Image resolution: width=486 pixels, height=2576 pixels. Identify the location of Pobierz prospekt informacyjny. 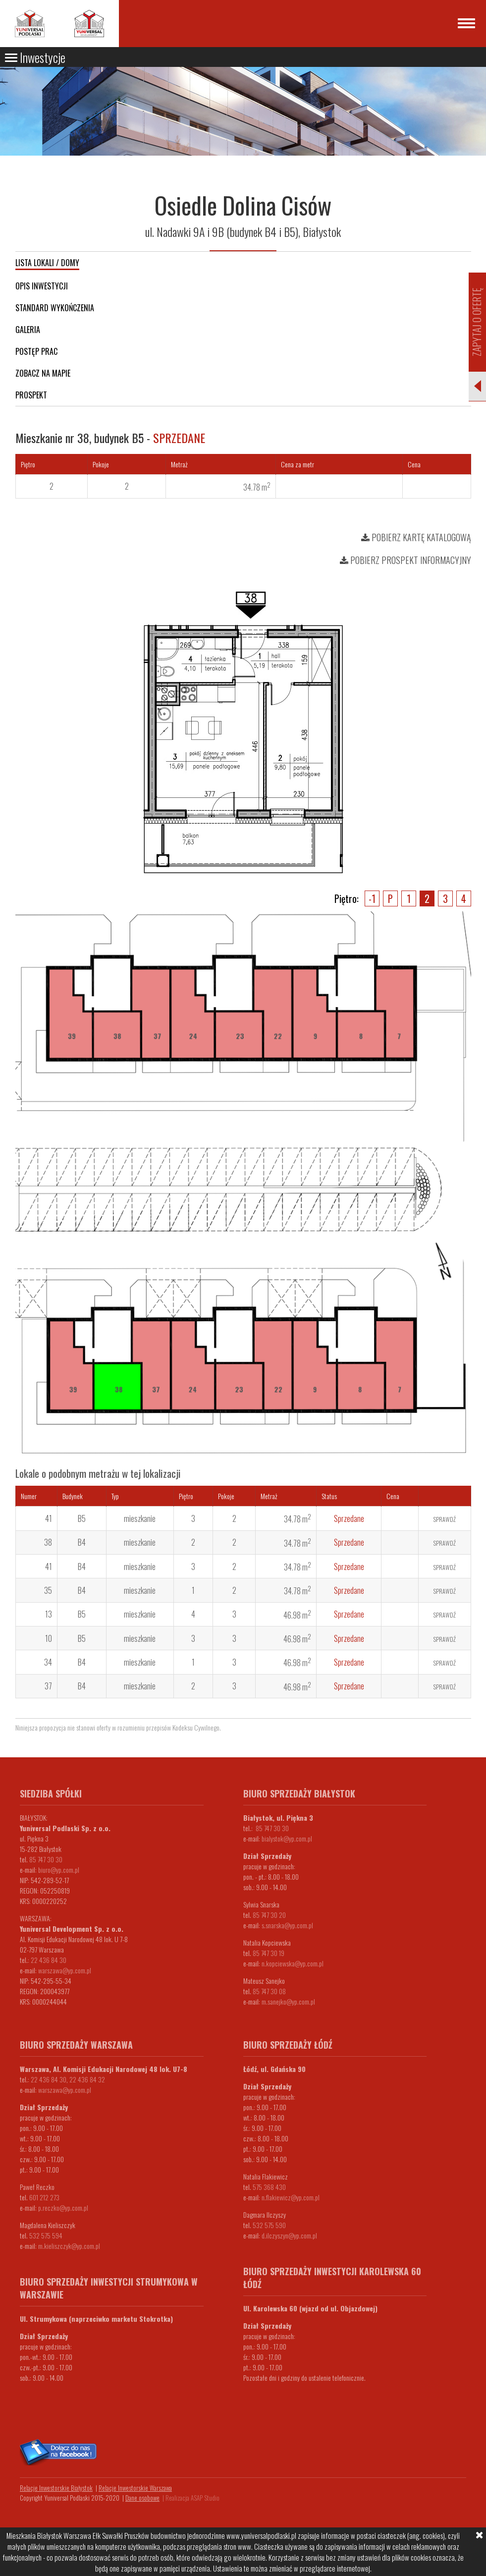
(405, 560).